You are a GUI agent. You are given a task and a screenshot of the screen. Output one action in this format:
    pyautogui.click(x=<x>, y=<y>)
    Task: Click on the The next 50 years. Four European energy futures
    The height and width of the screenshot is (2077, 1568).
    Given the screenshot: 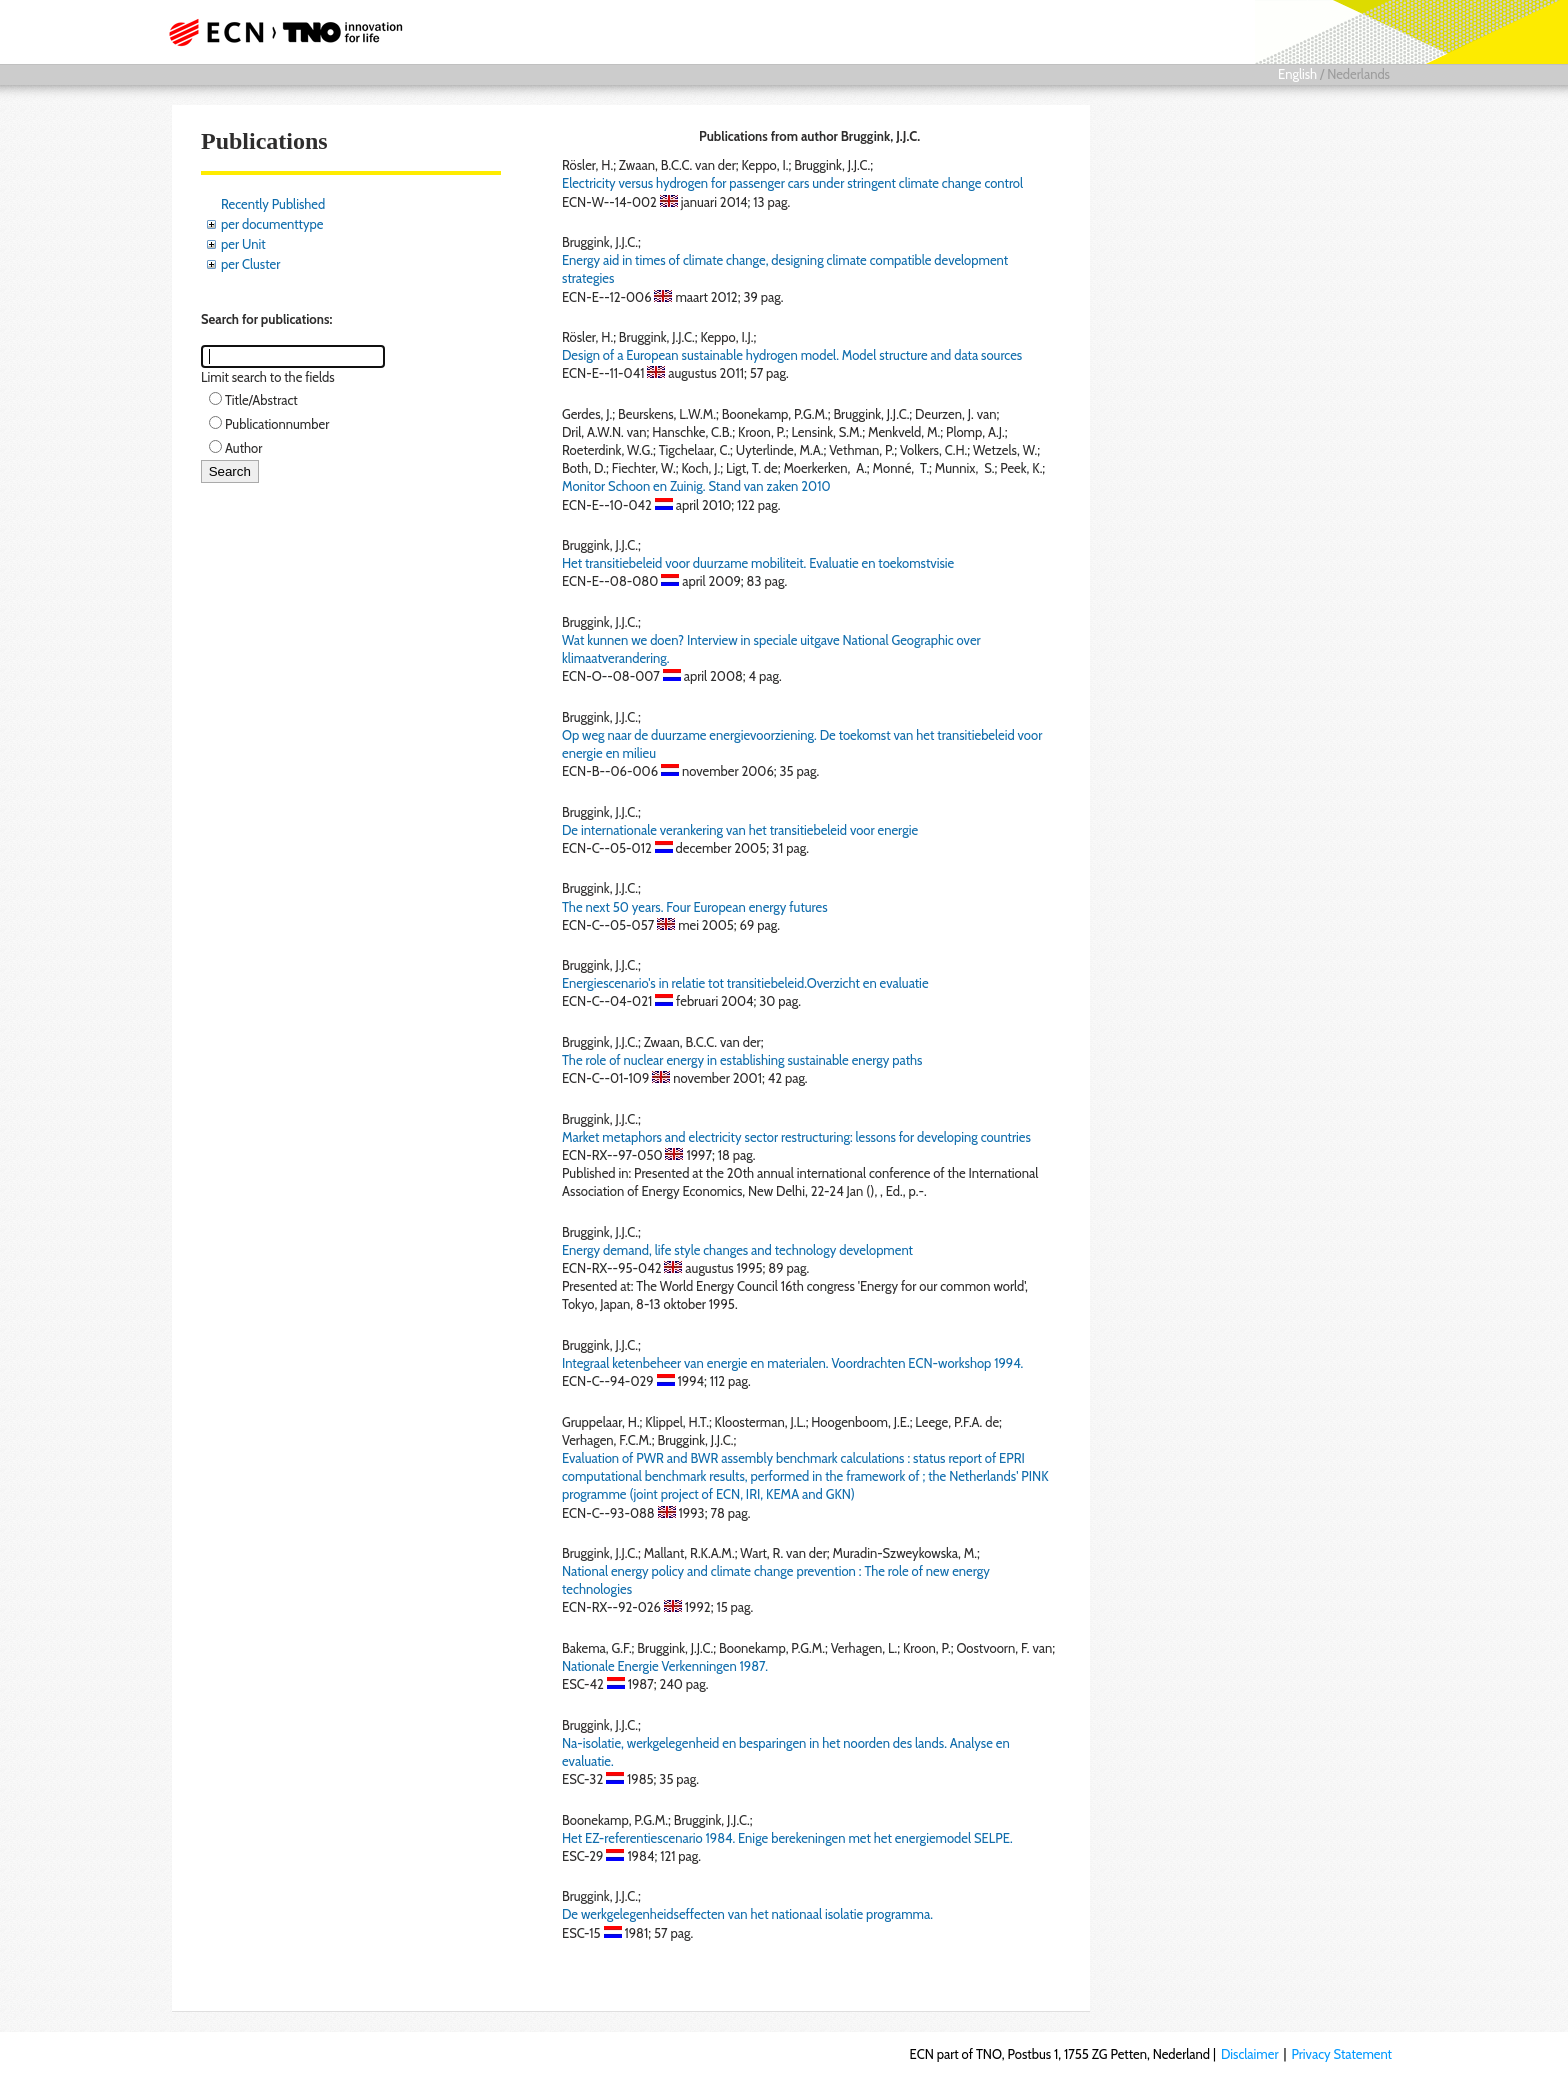 What is the action you would take?
    pyautogui.click(x=695, y=907)
    